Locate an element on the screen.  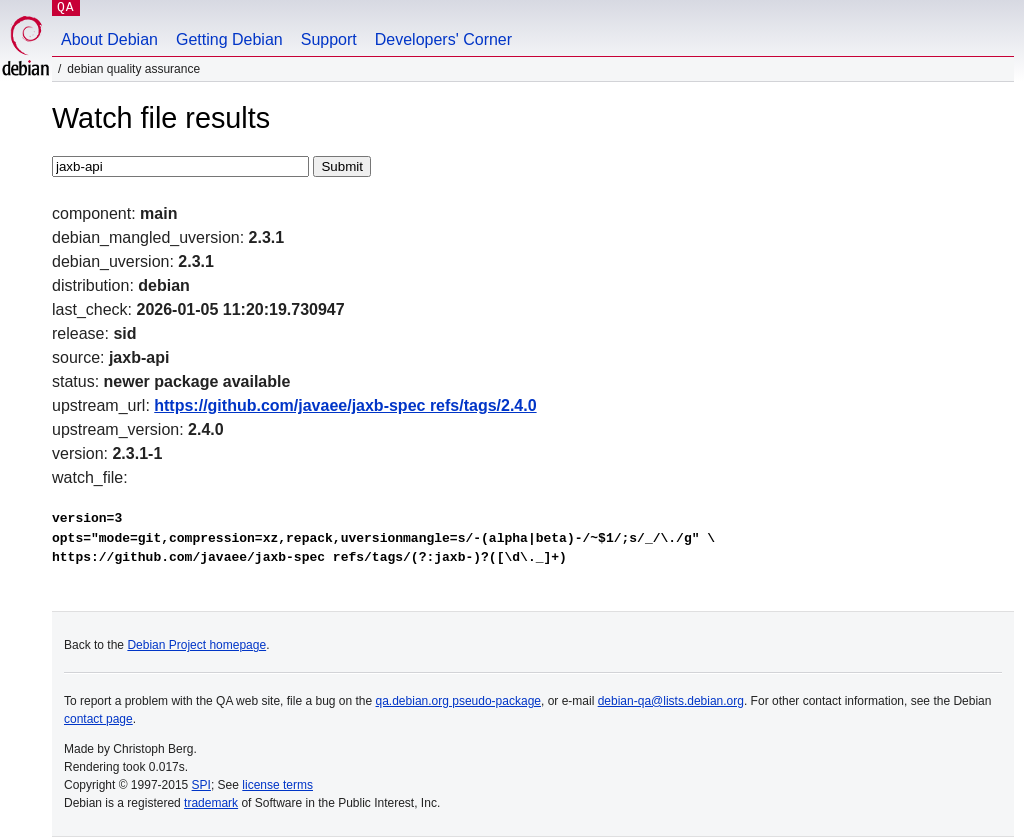
qa.debian.org pseudo-package is located at coordinates (458, 701).